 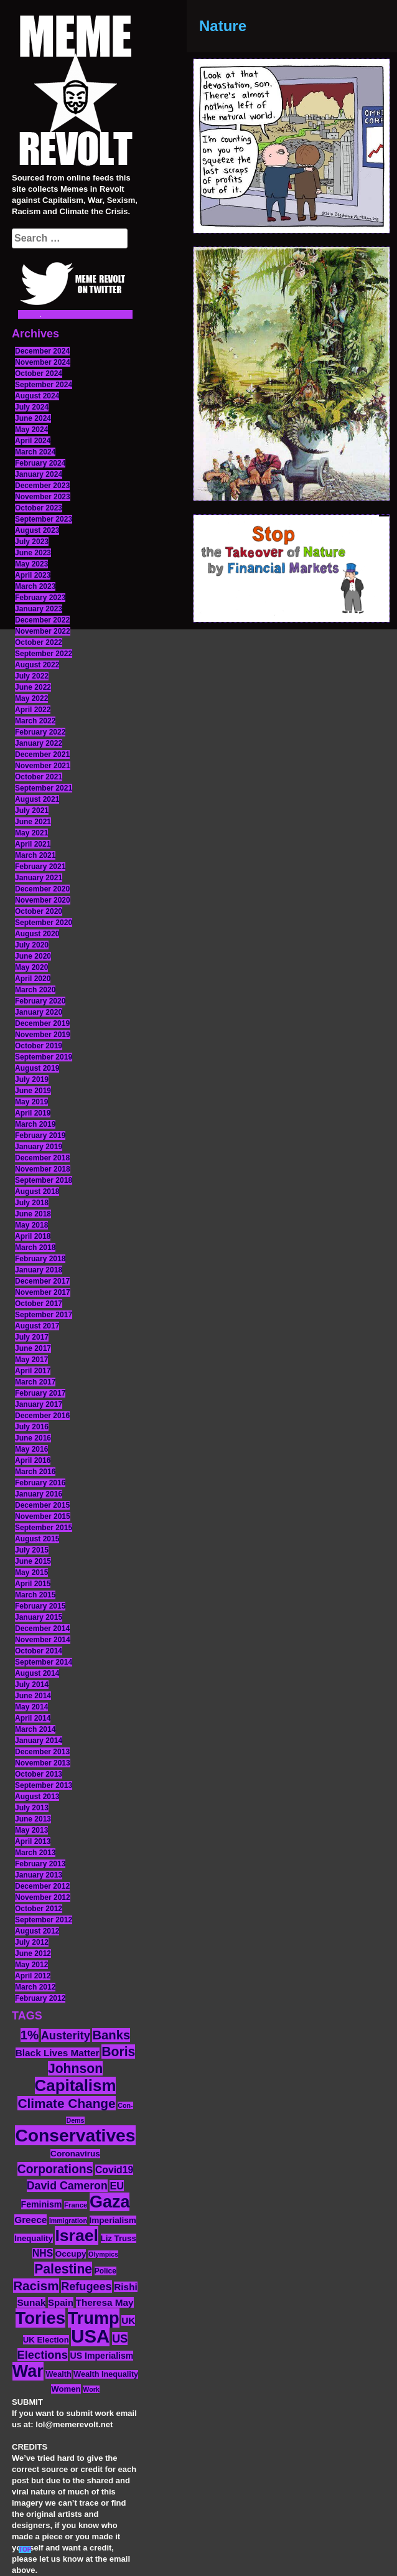 What do you see at coordinates (42, 1886) in the screenshot?
I see `December 2012` at bounding box center [42, 1886].